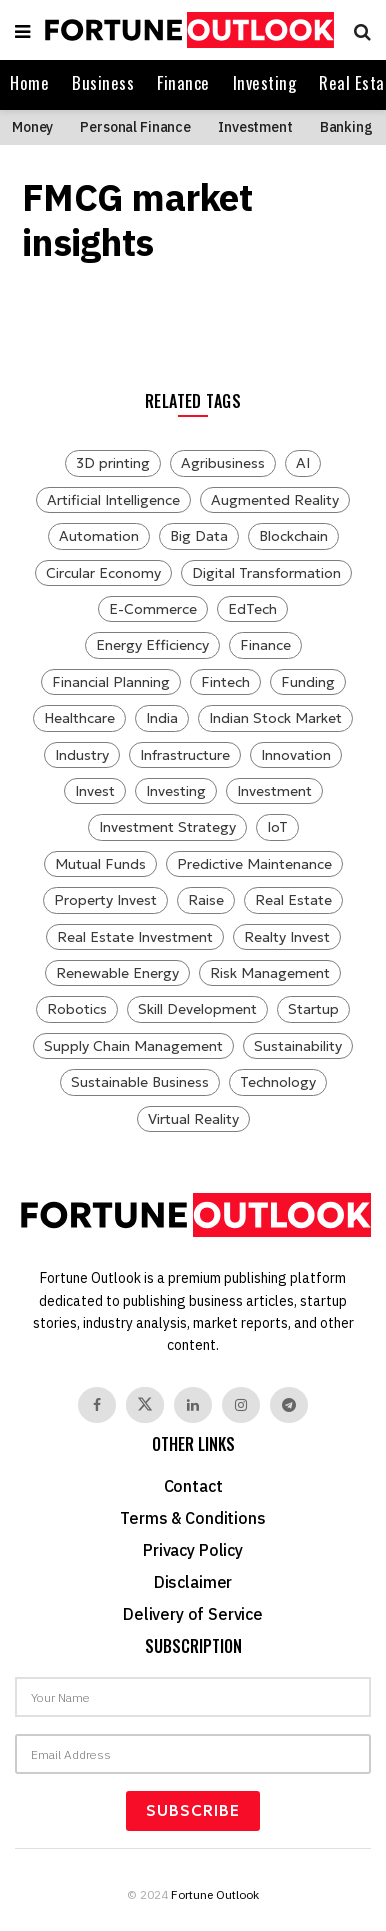 This screenshot has width=386, height=1931. Describe the element at coordinates (193, 1405) in the screenshot. I see `[Find us on Linkedin]` at that location.